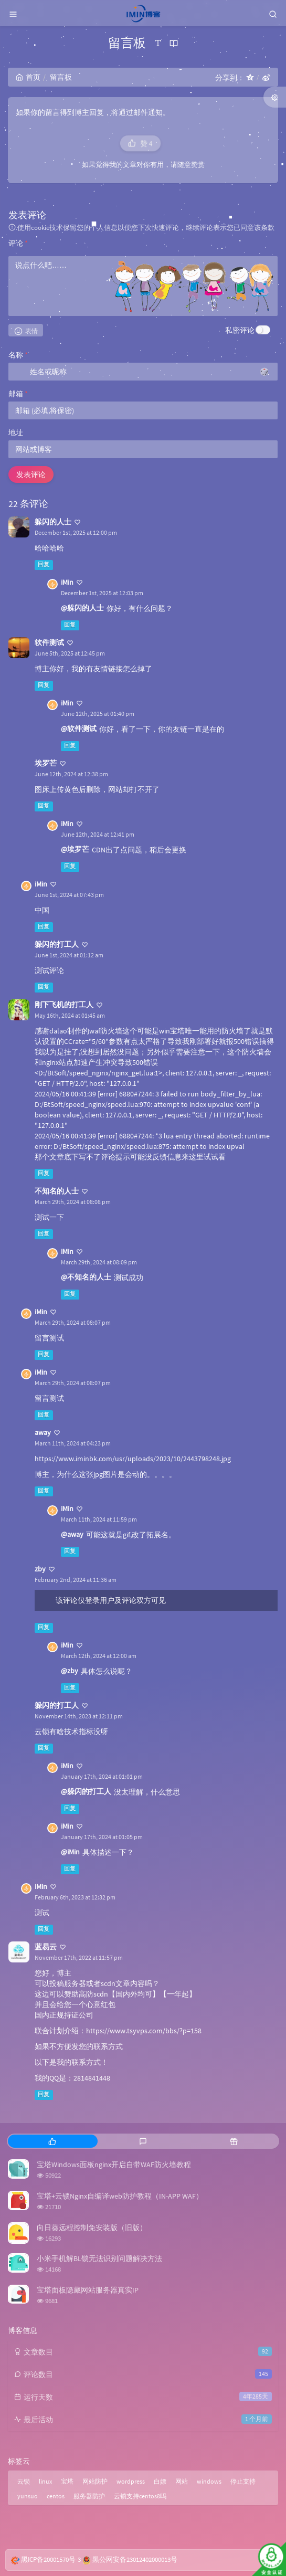  I want to click on 云锁支持centos8吗, so click(140, 2496).